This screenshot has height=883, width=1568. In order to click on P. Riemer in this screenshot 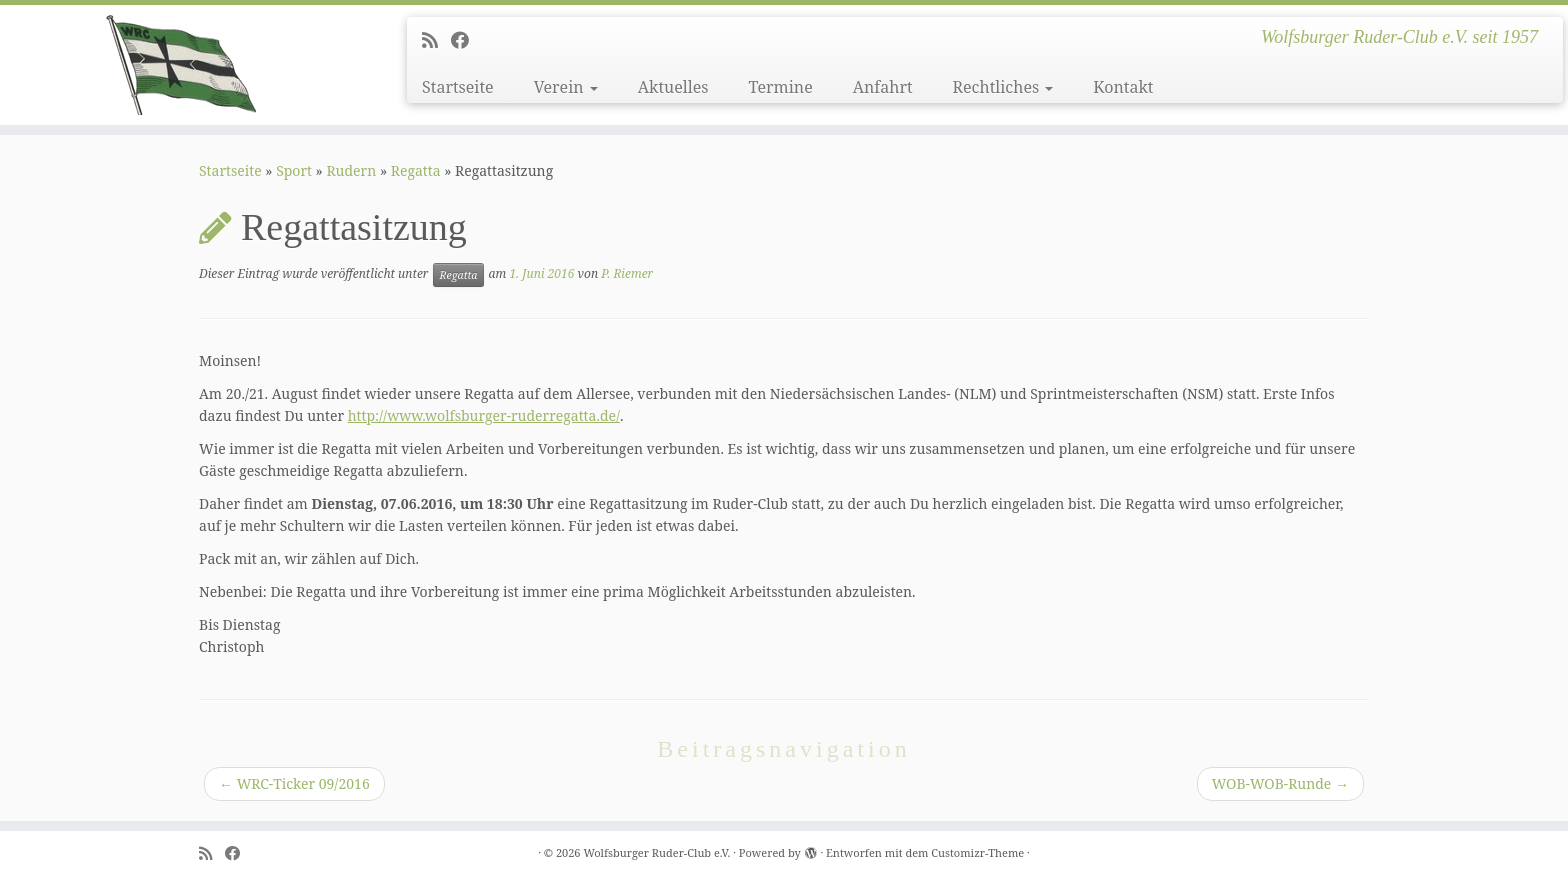, I will do `click(627, 273)`.